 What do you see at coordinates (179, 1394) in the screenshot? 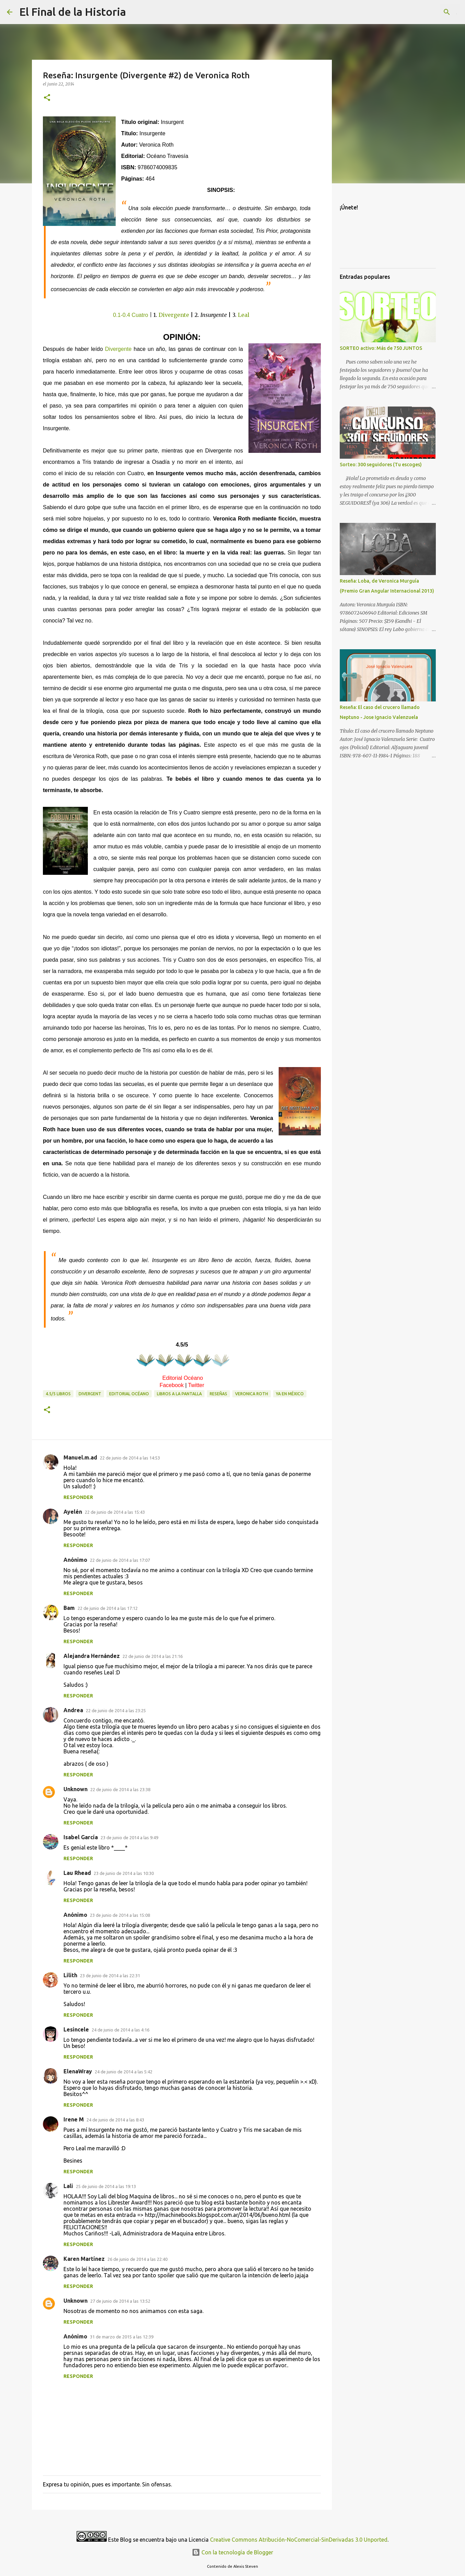
I see `Libros a la pantalla` at bounding box center [179, 1394].